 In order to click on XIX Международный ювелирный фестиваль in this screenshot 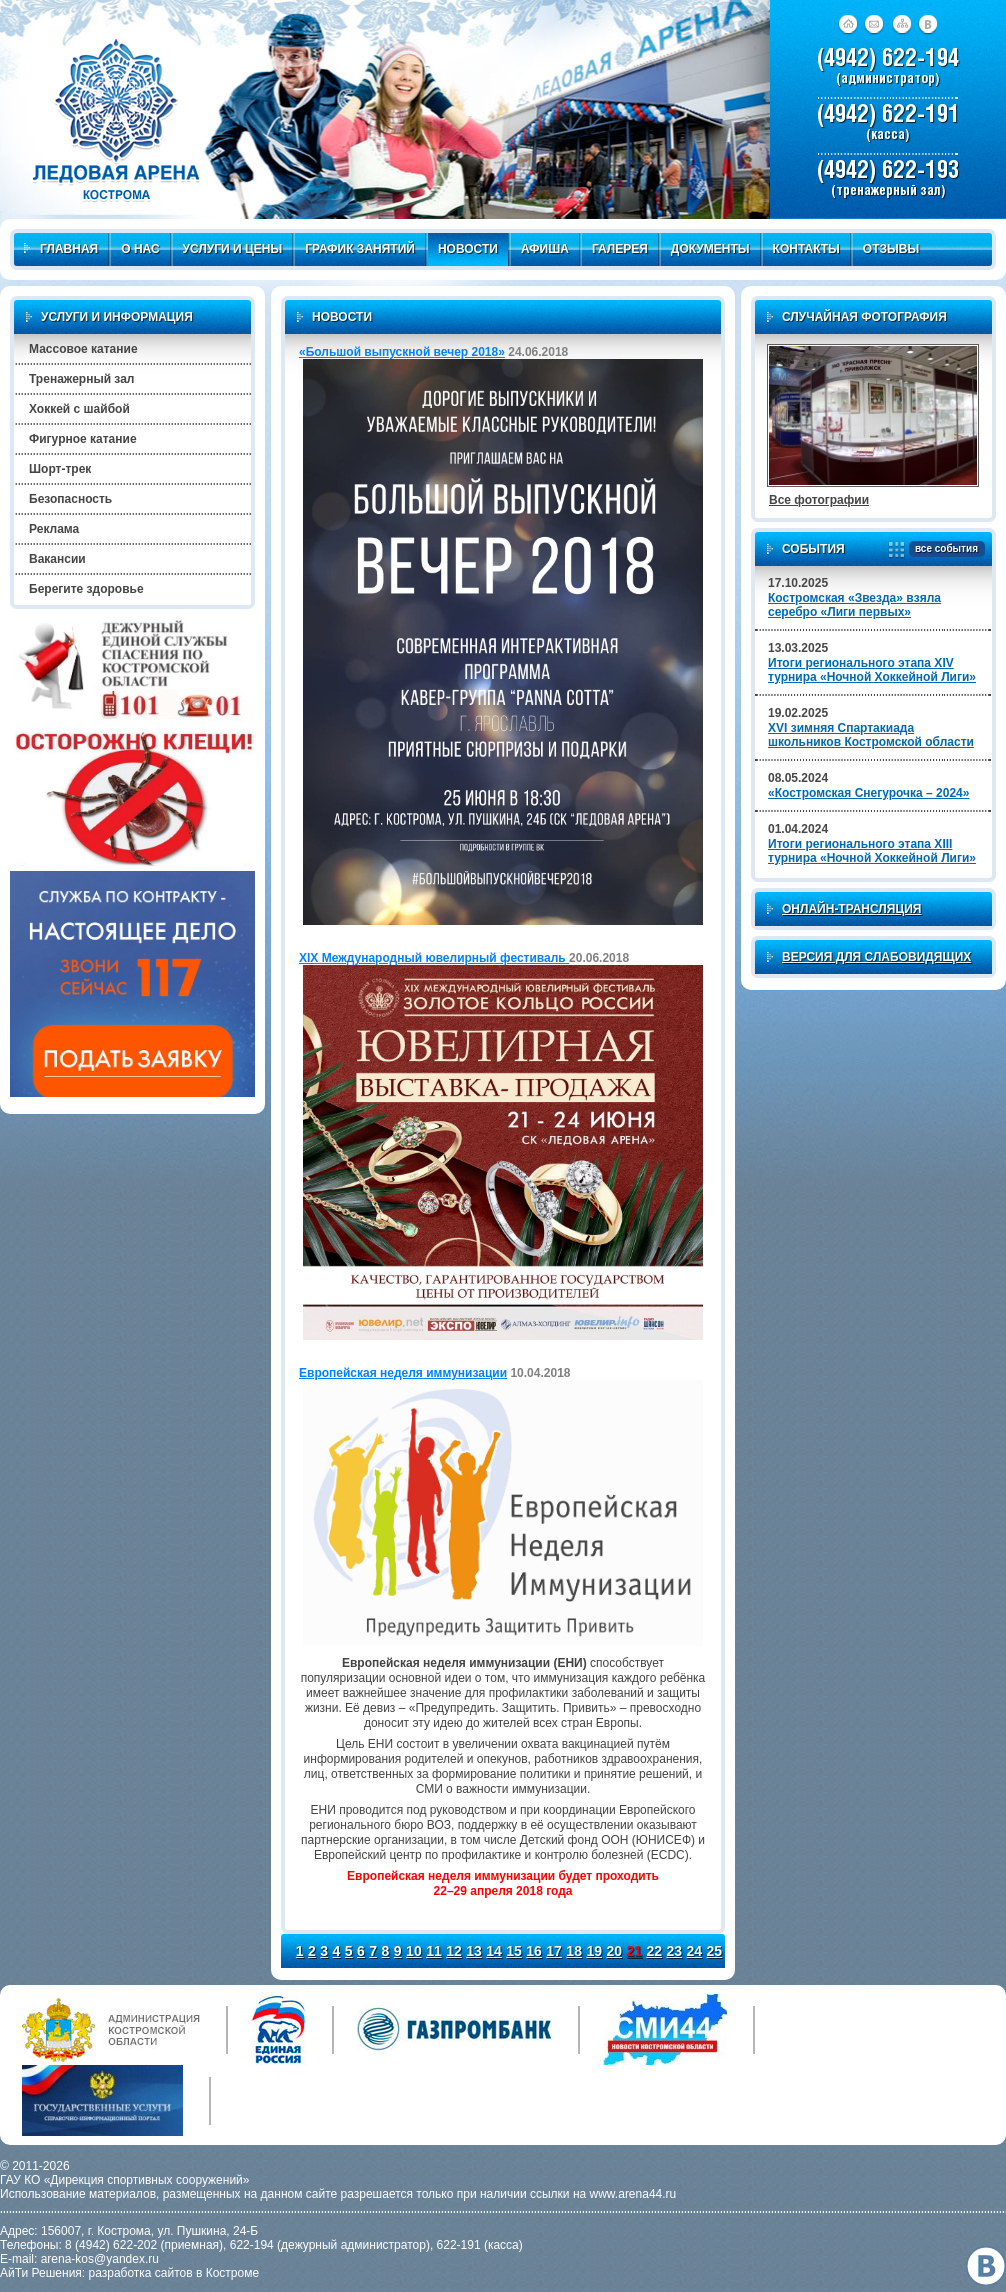, I will do `click(434, 958)`.